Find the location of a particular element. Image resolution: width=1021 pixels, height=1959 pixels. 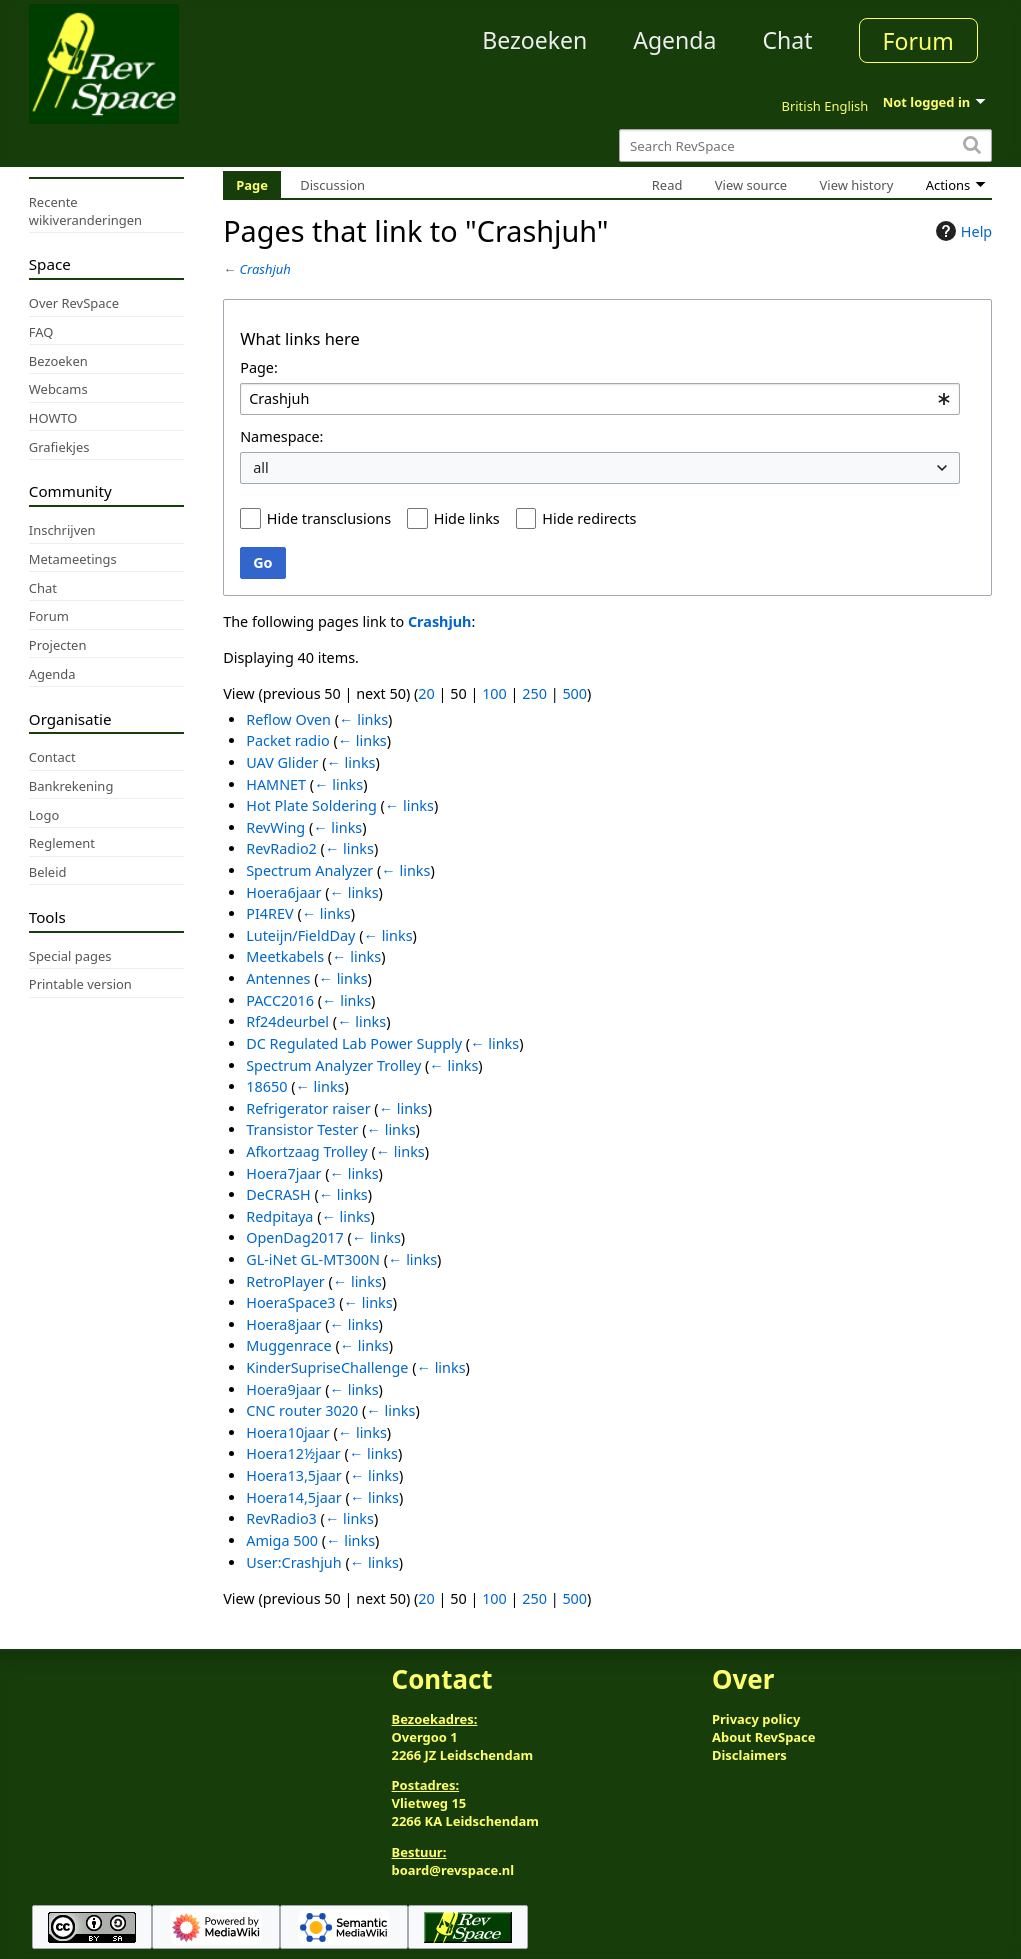

250 is located at coordinates (534, 693).